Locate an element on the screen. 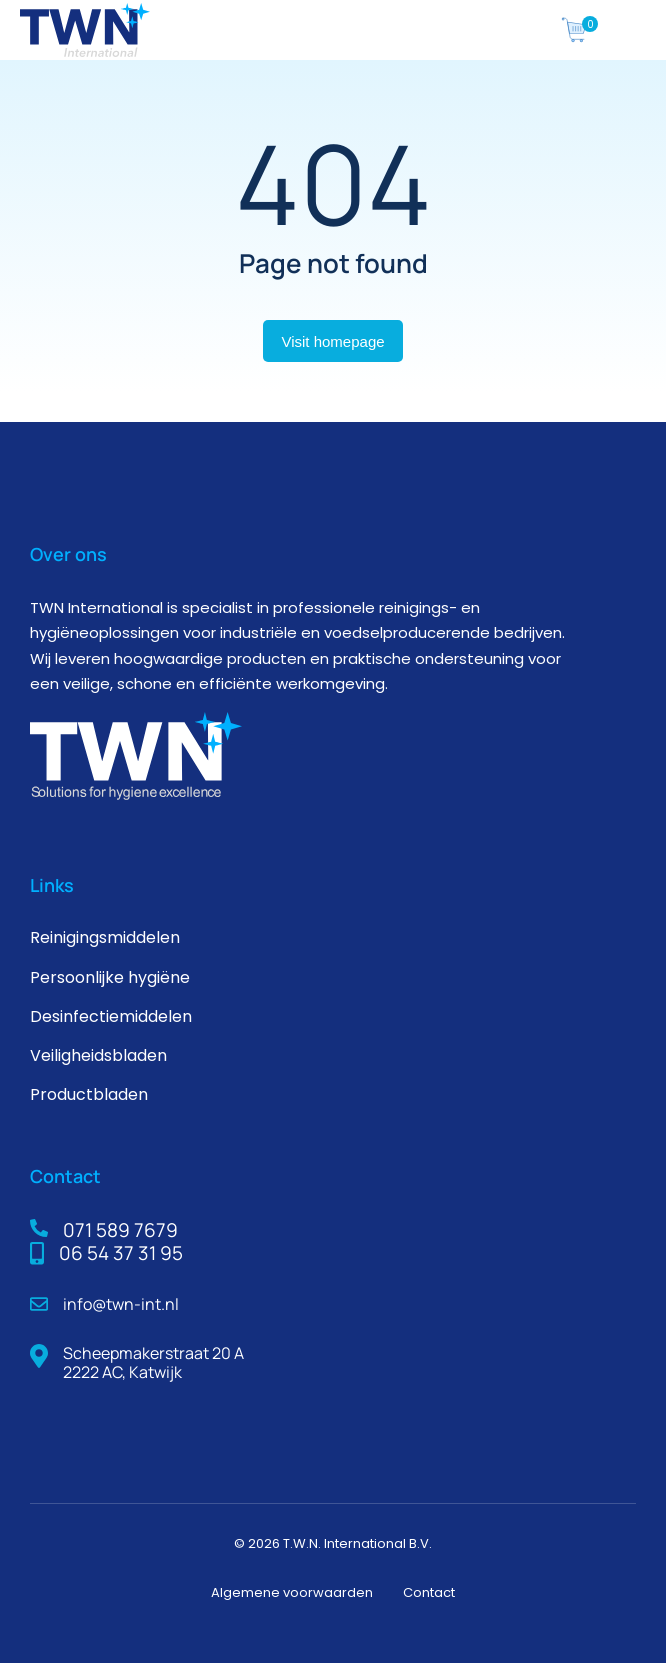 This screenshot has height=1663, width=666. [The7 icoontjes] is located at coordinates (574, 30).